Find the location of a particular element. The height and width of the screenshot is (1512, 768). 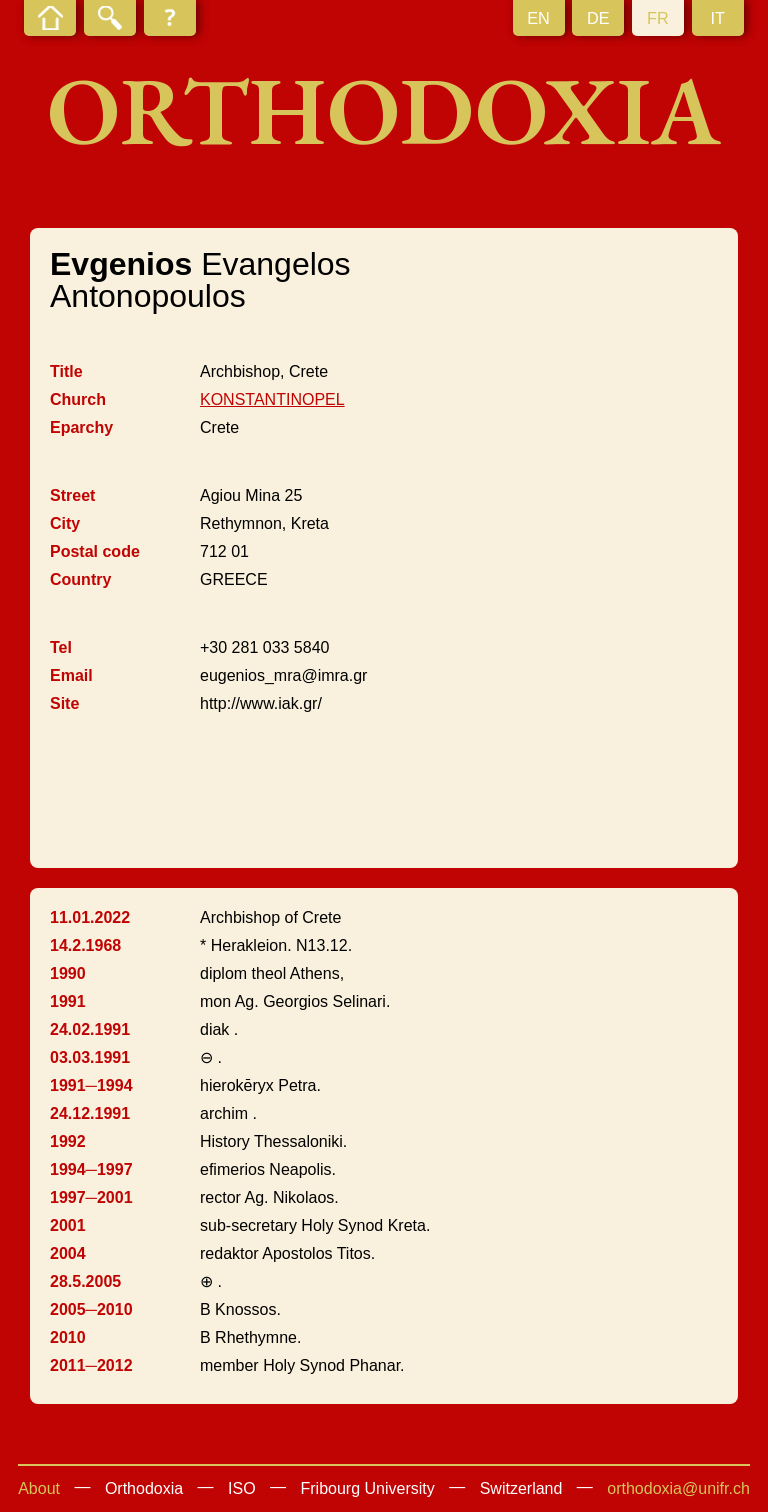

About is located at coordinates (39, 1488).